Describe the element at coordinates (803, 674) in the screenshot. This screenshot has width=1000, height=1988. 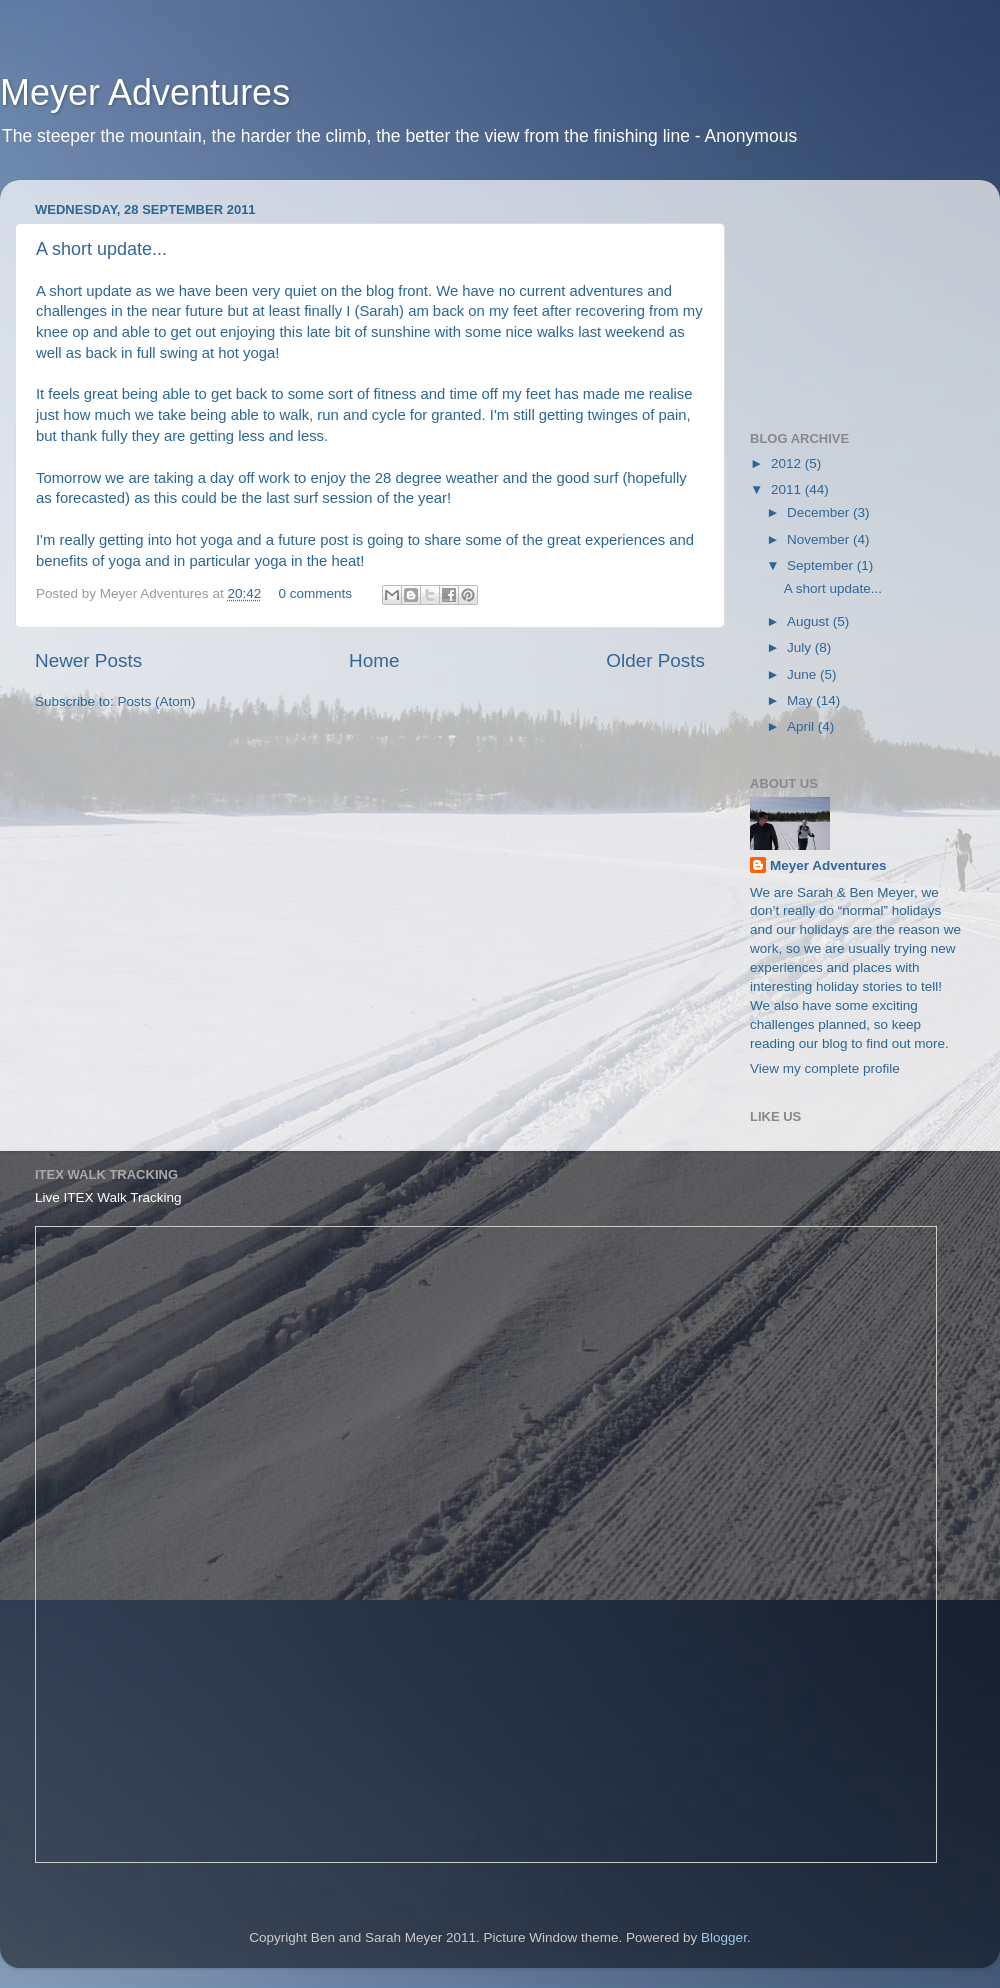
I see `June` at that location.